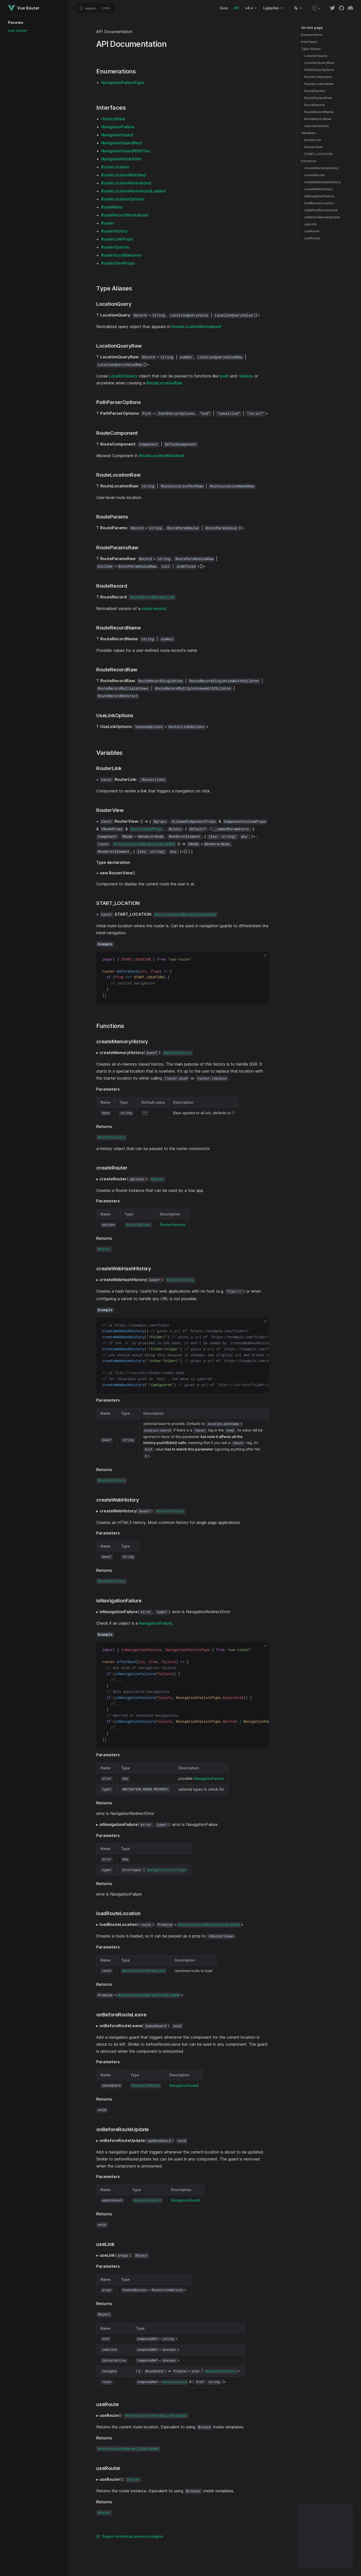 This screenshot has height=2576, width=361. Describe the element at coordinates (321, 210) in the screenshot. I see `onBeforeRouteLeave` at that location.